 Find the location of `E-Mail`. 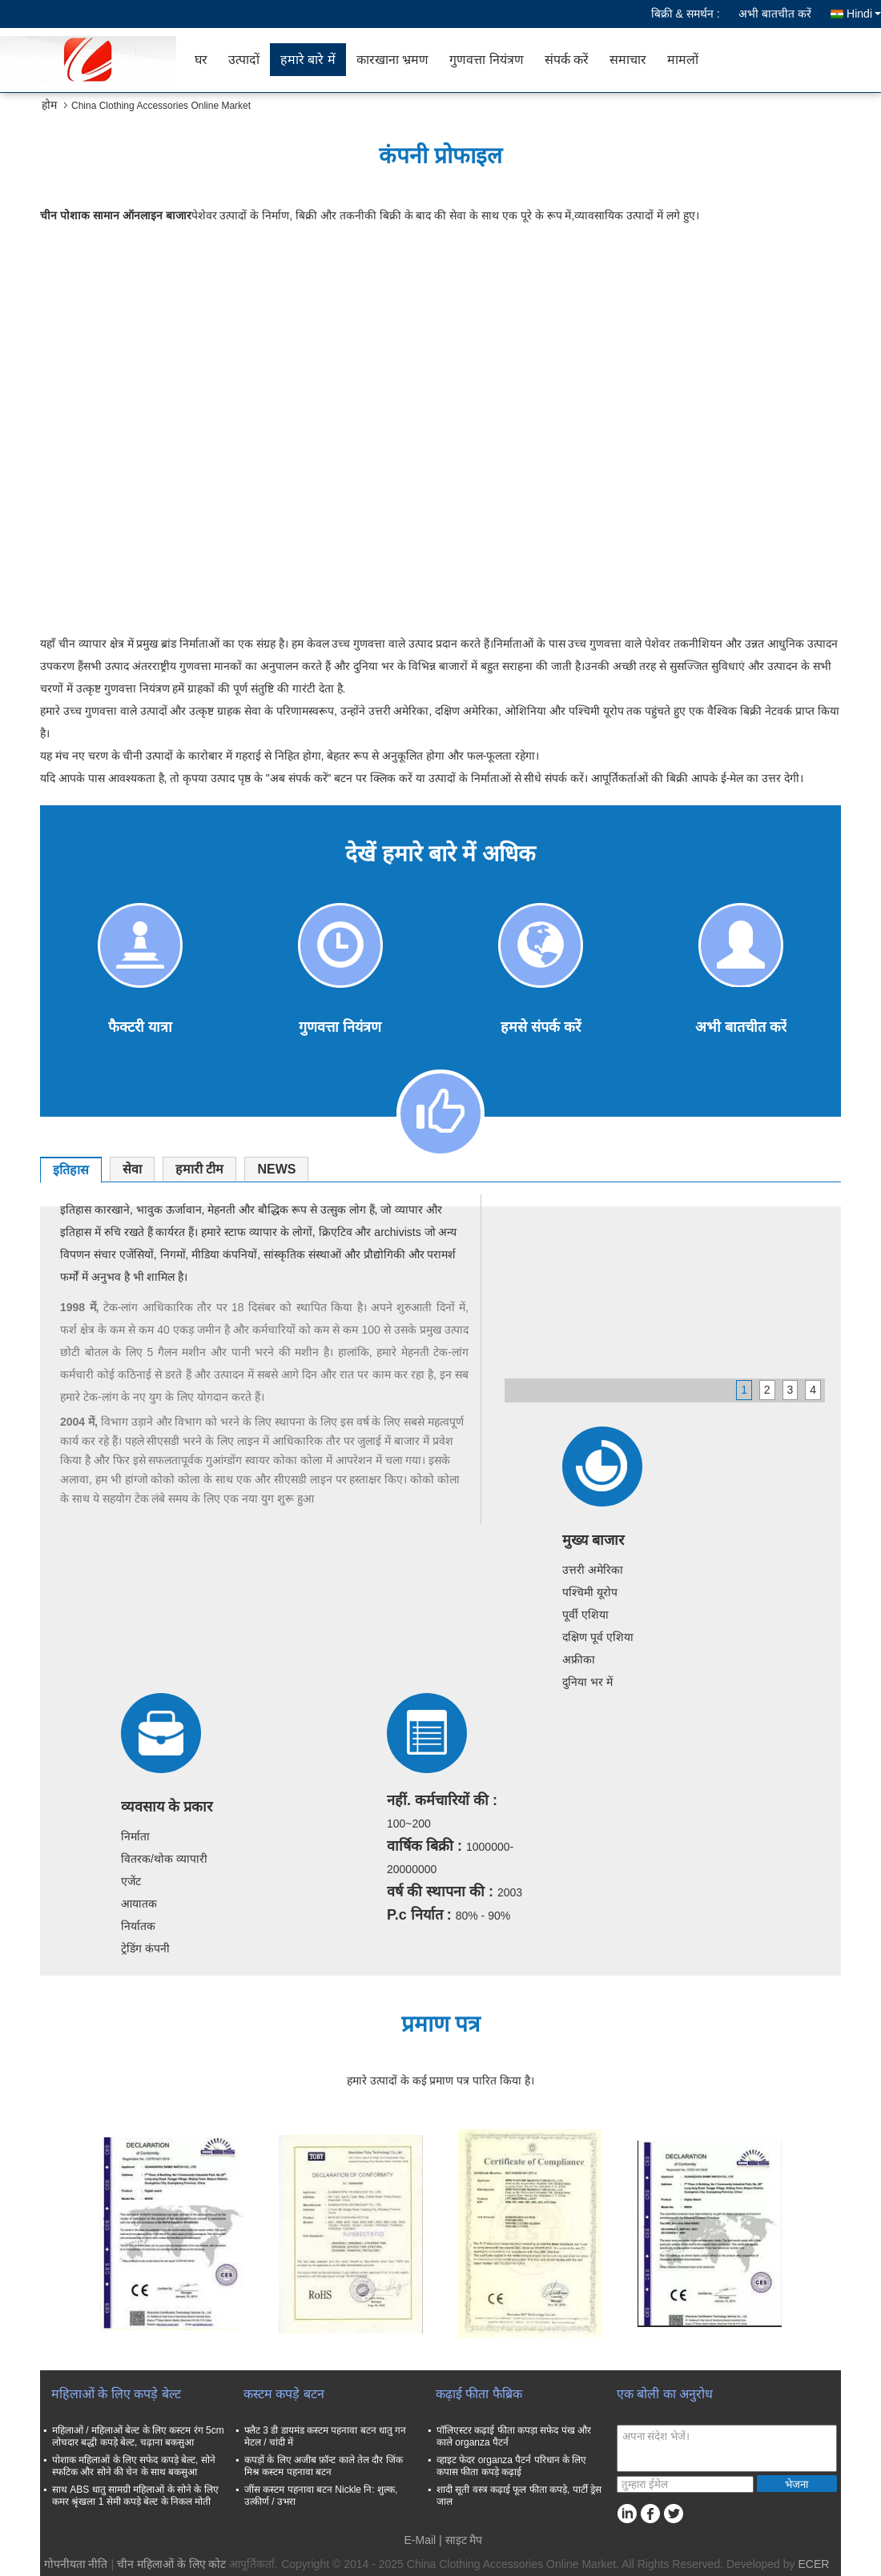

E-Mail is located at coordinates (420, 2540).